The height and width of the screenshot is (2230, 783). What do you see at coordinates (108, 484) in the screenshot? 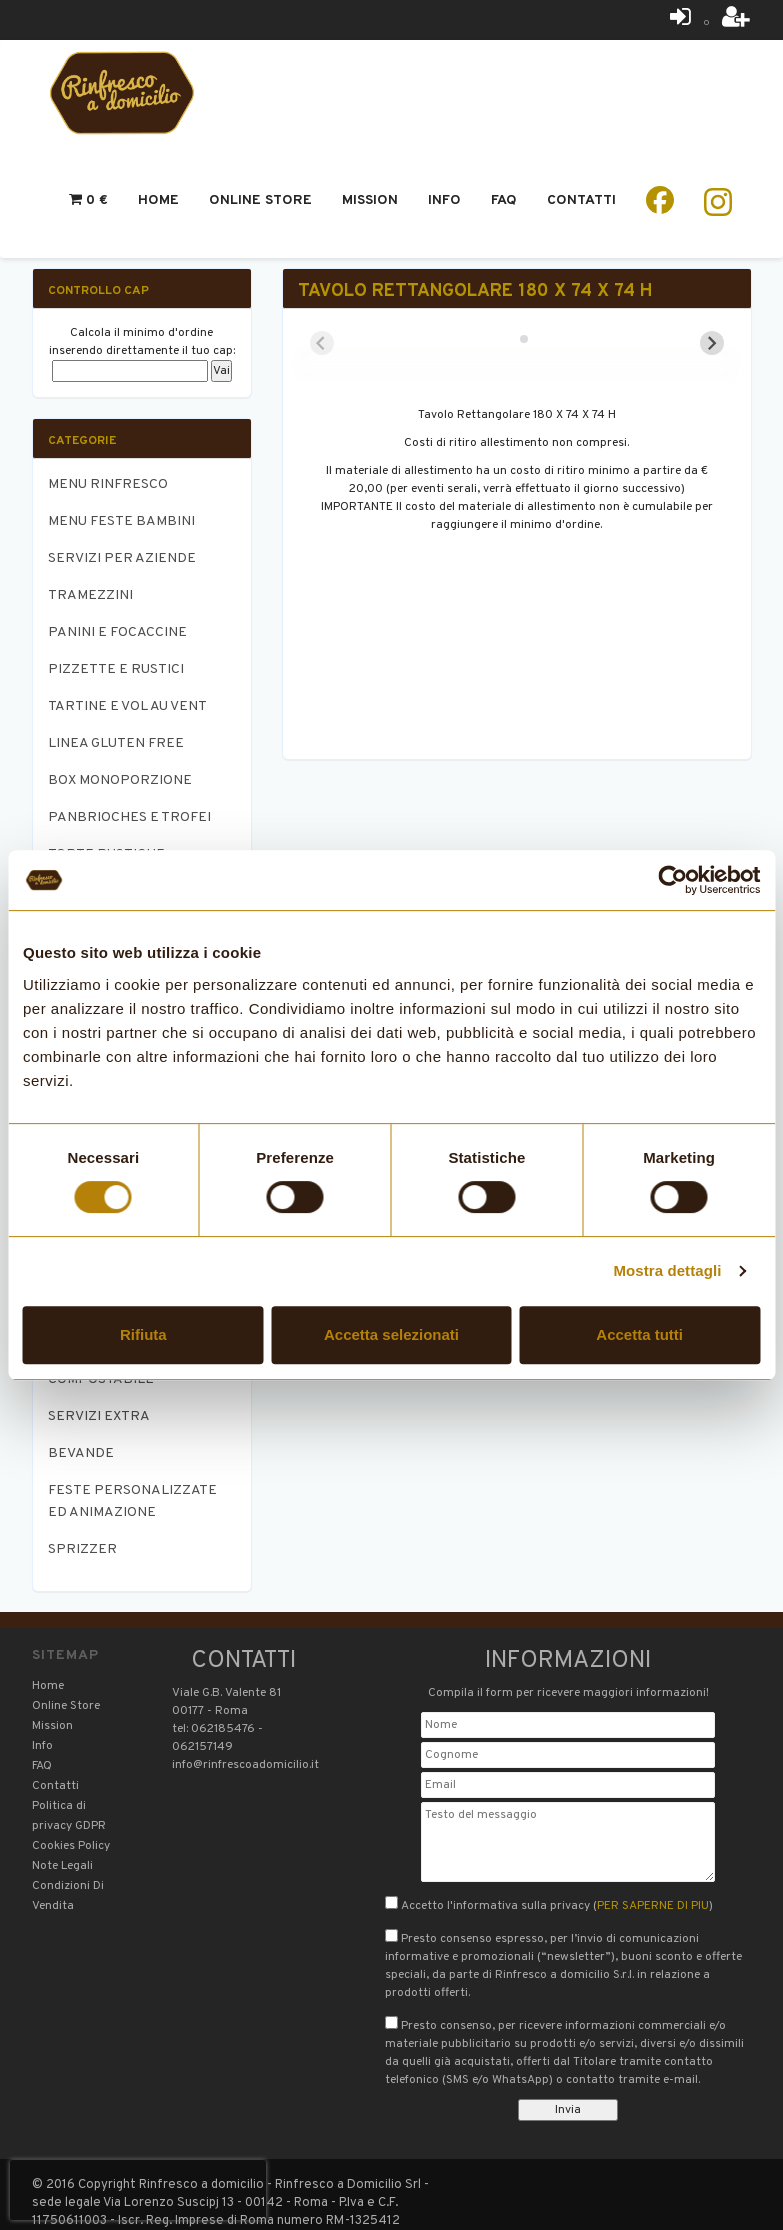
I see `MENU RINFRESCO` at bounding box center [108, 484].